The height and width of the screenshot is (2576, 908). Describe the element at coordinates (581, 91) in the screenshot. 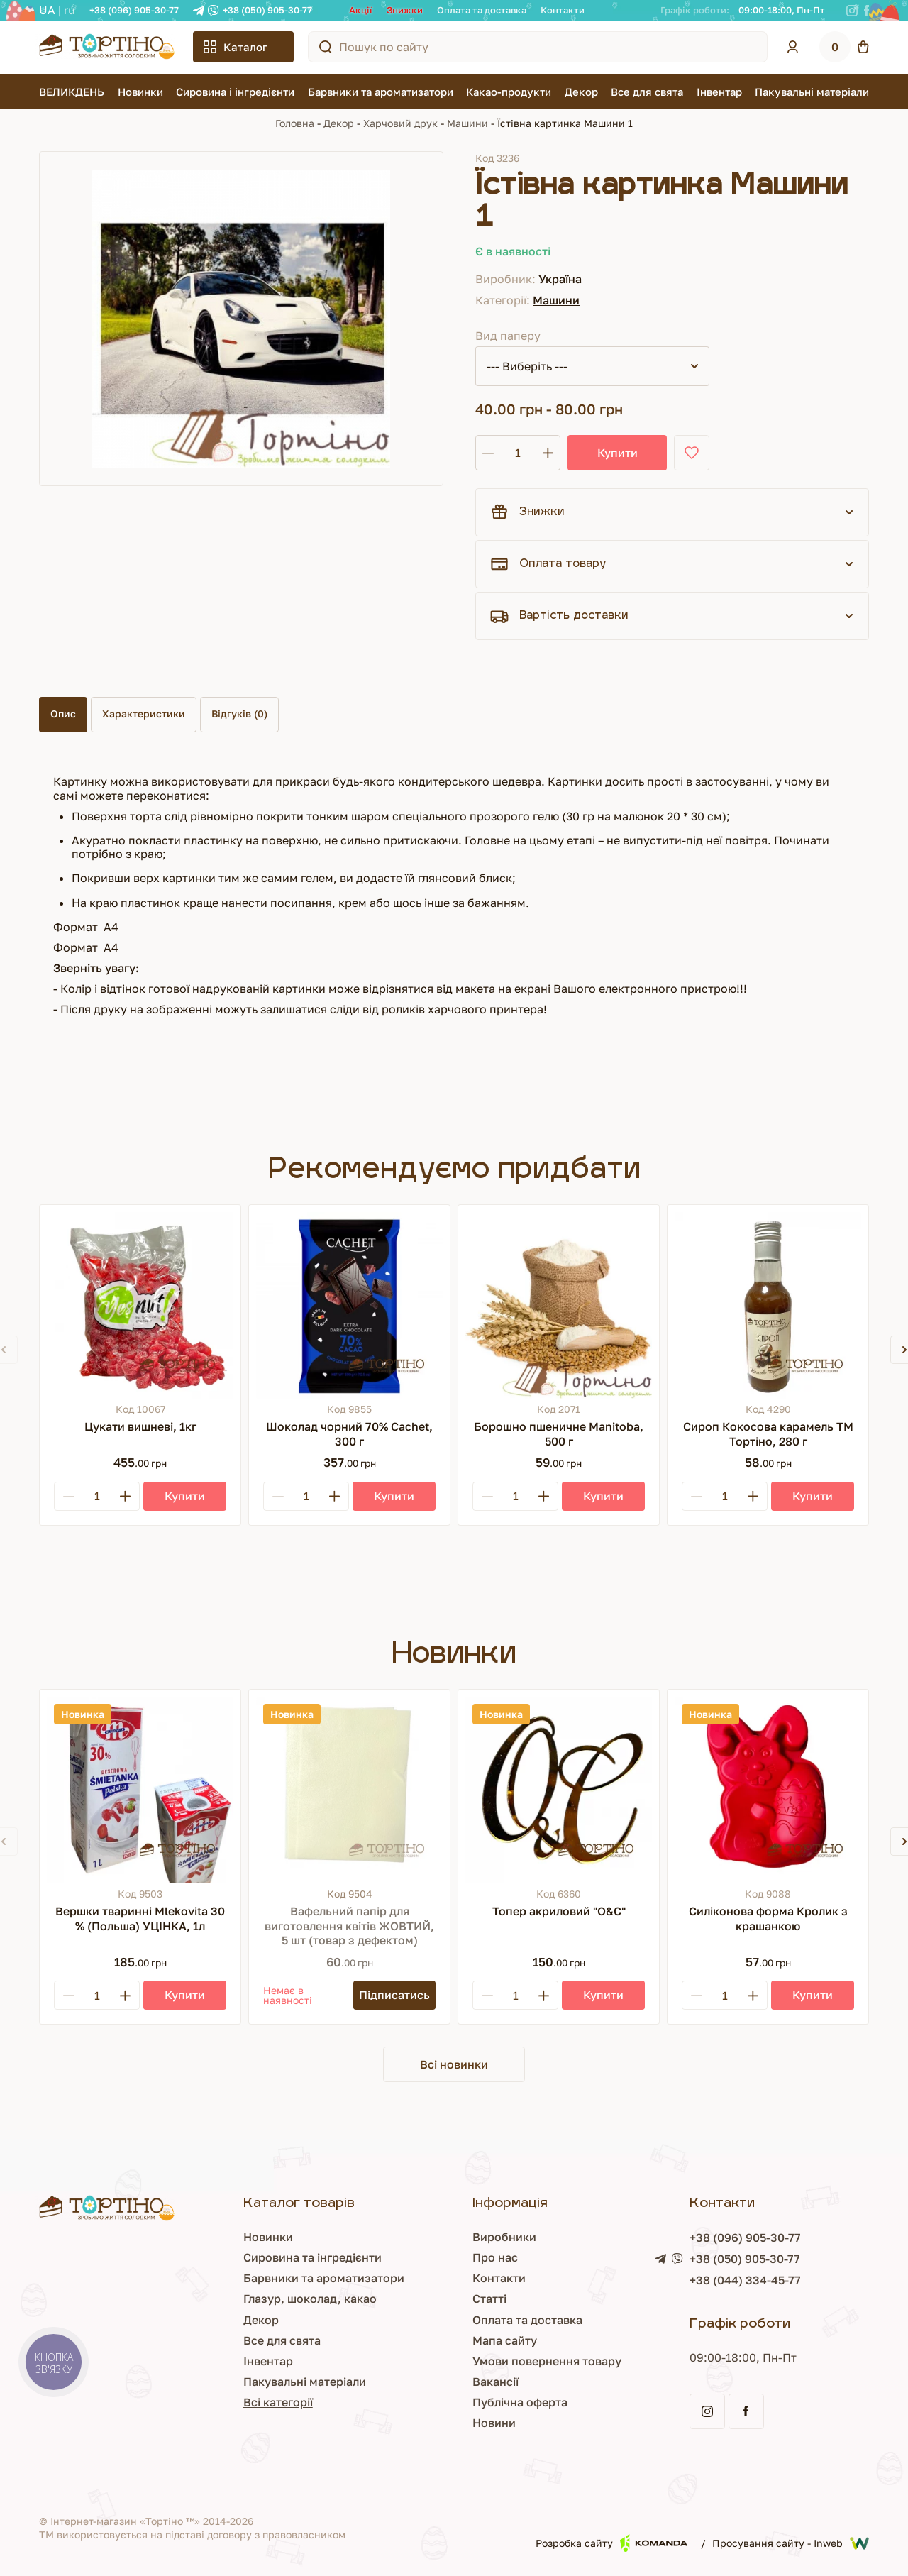

I see `Декор` at that location.